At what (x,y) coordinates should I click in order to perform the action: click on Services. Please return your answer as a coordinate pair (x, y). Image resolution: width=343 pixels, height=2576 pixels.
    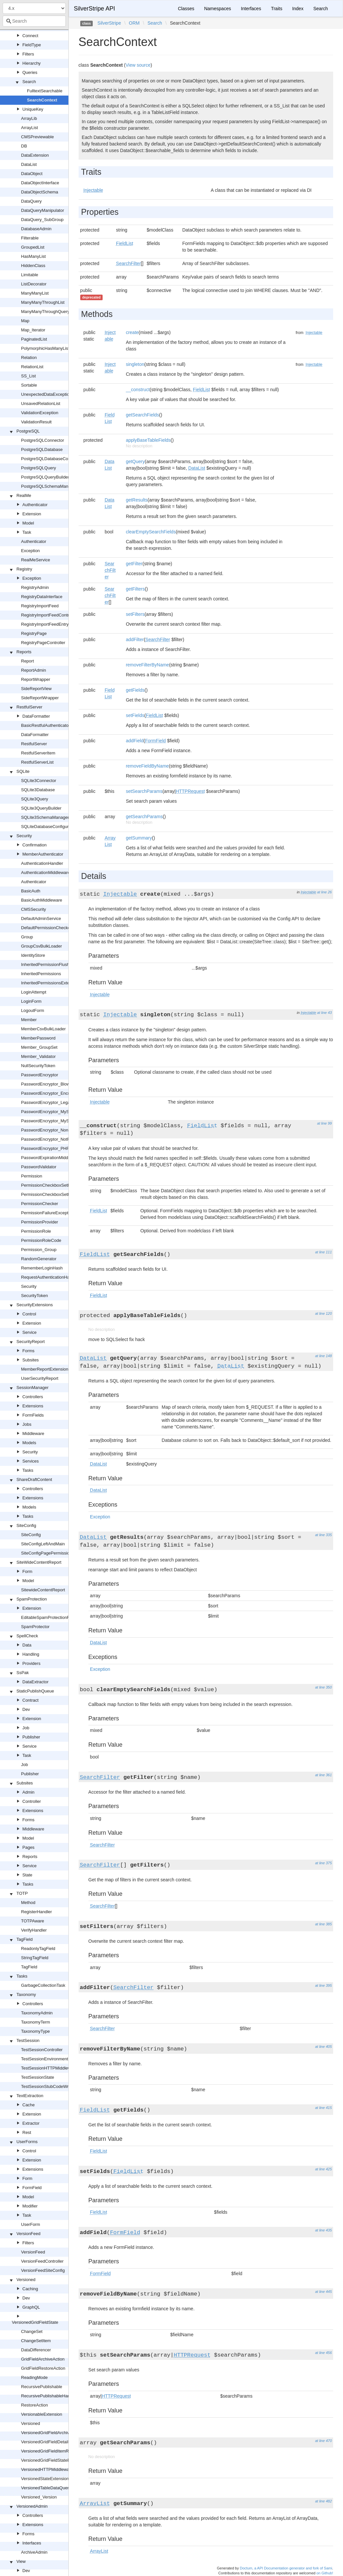
    Looking at the image, I should click on (30, 1461).